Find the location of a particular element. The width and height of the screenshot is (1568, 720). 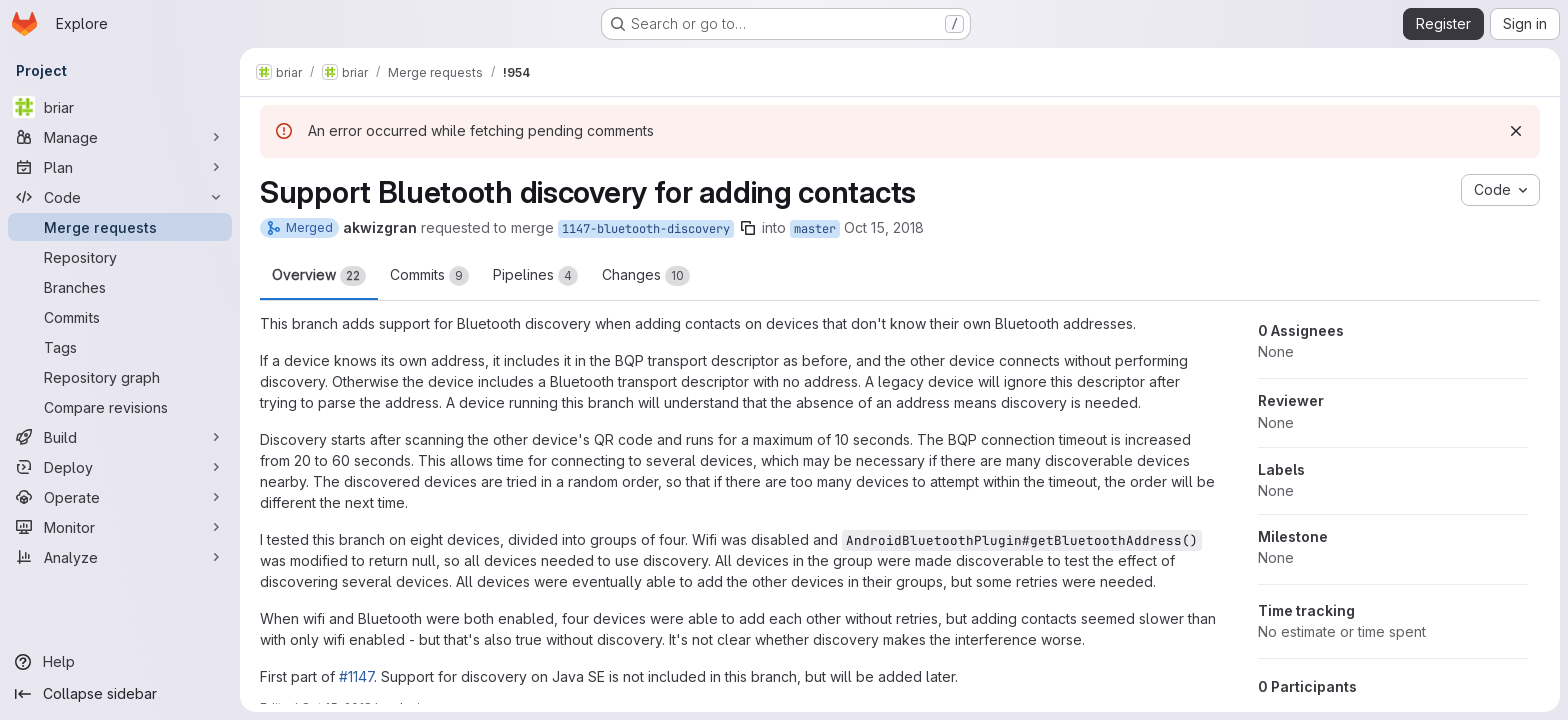

[Monitor] is located at coordinates (120, 527).